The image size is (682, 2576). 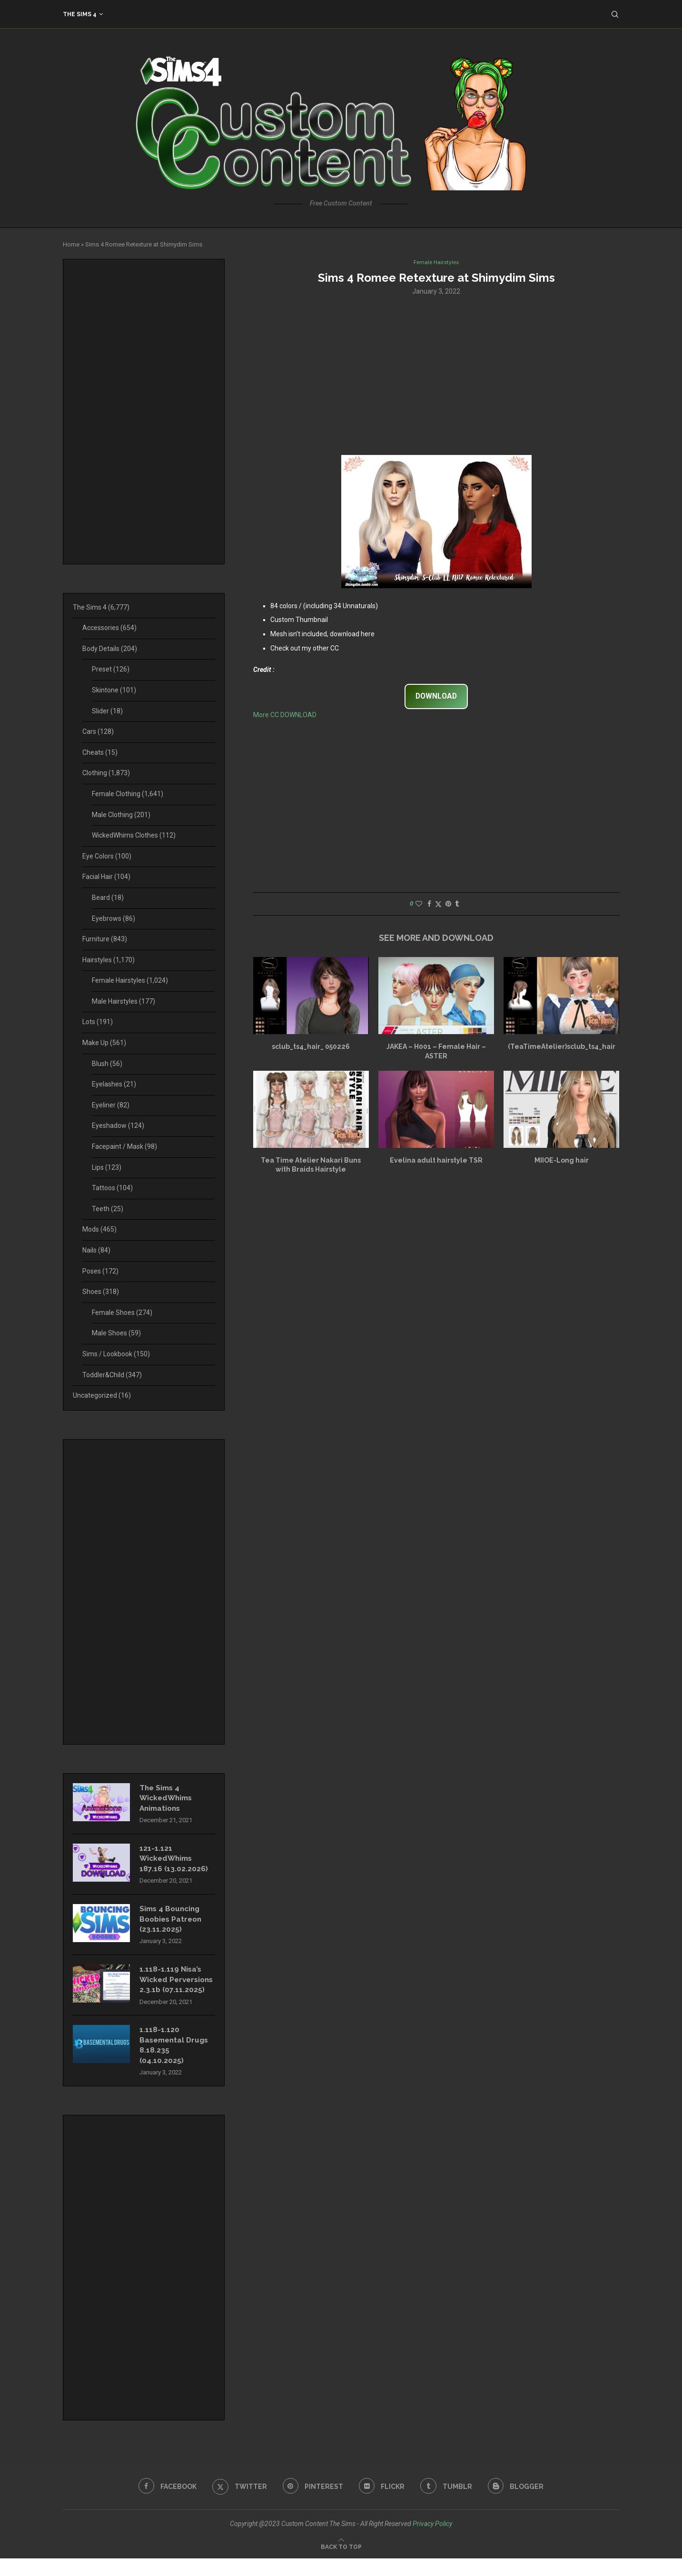 I want to click on Hairstyles, so click(x=108, y=960).